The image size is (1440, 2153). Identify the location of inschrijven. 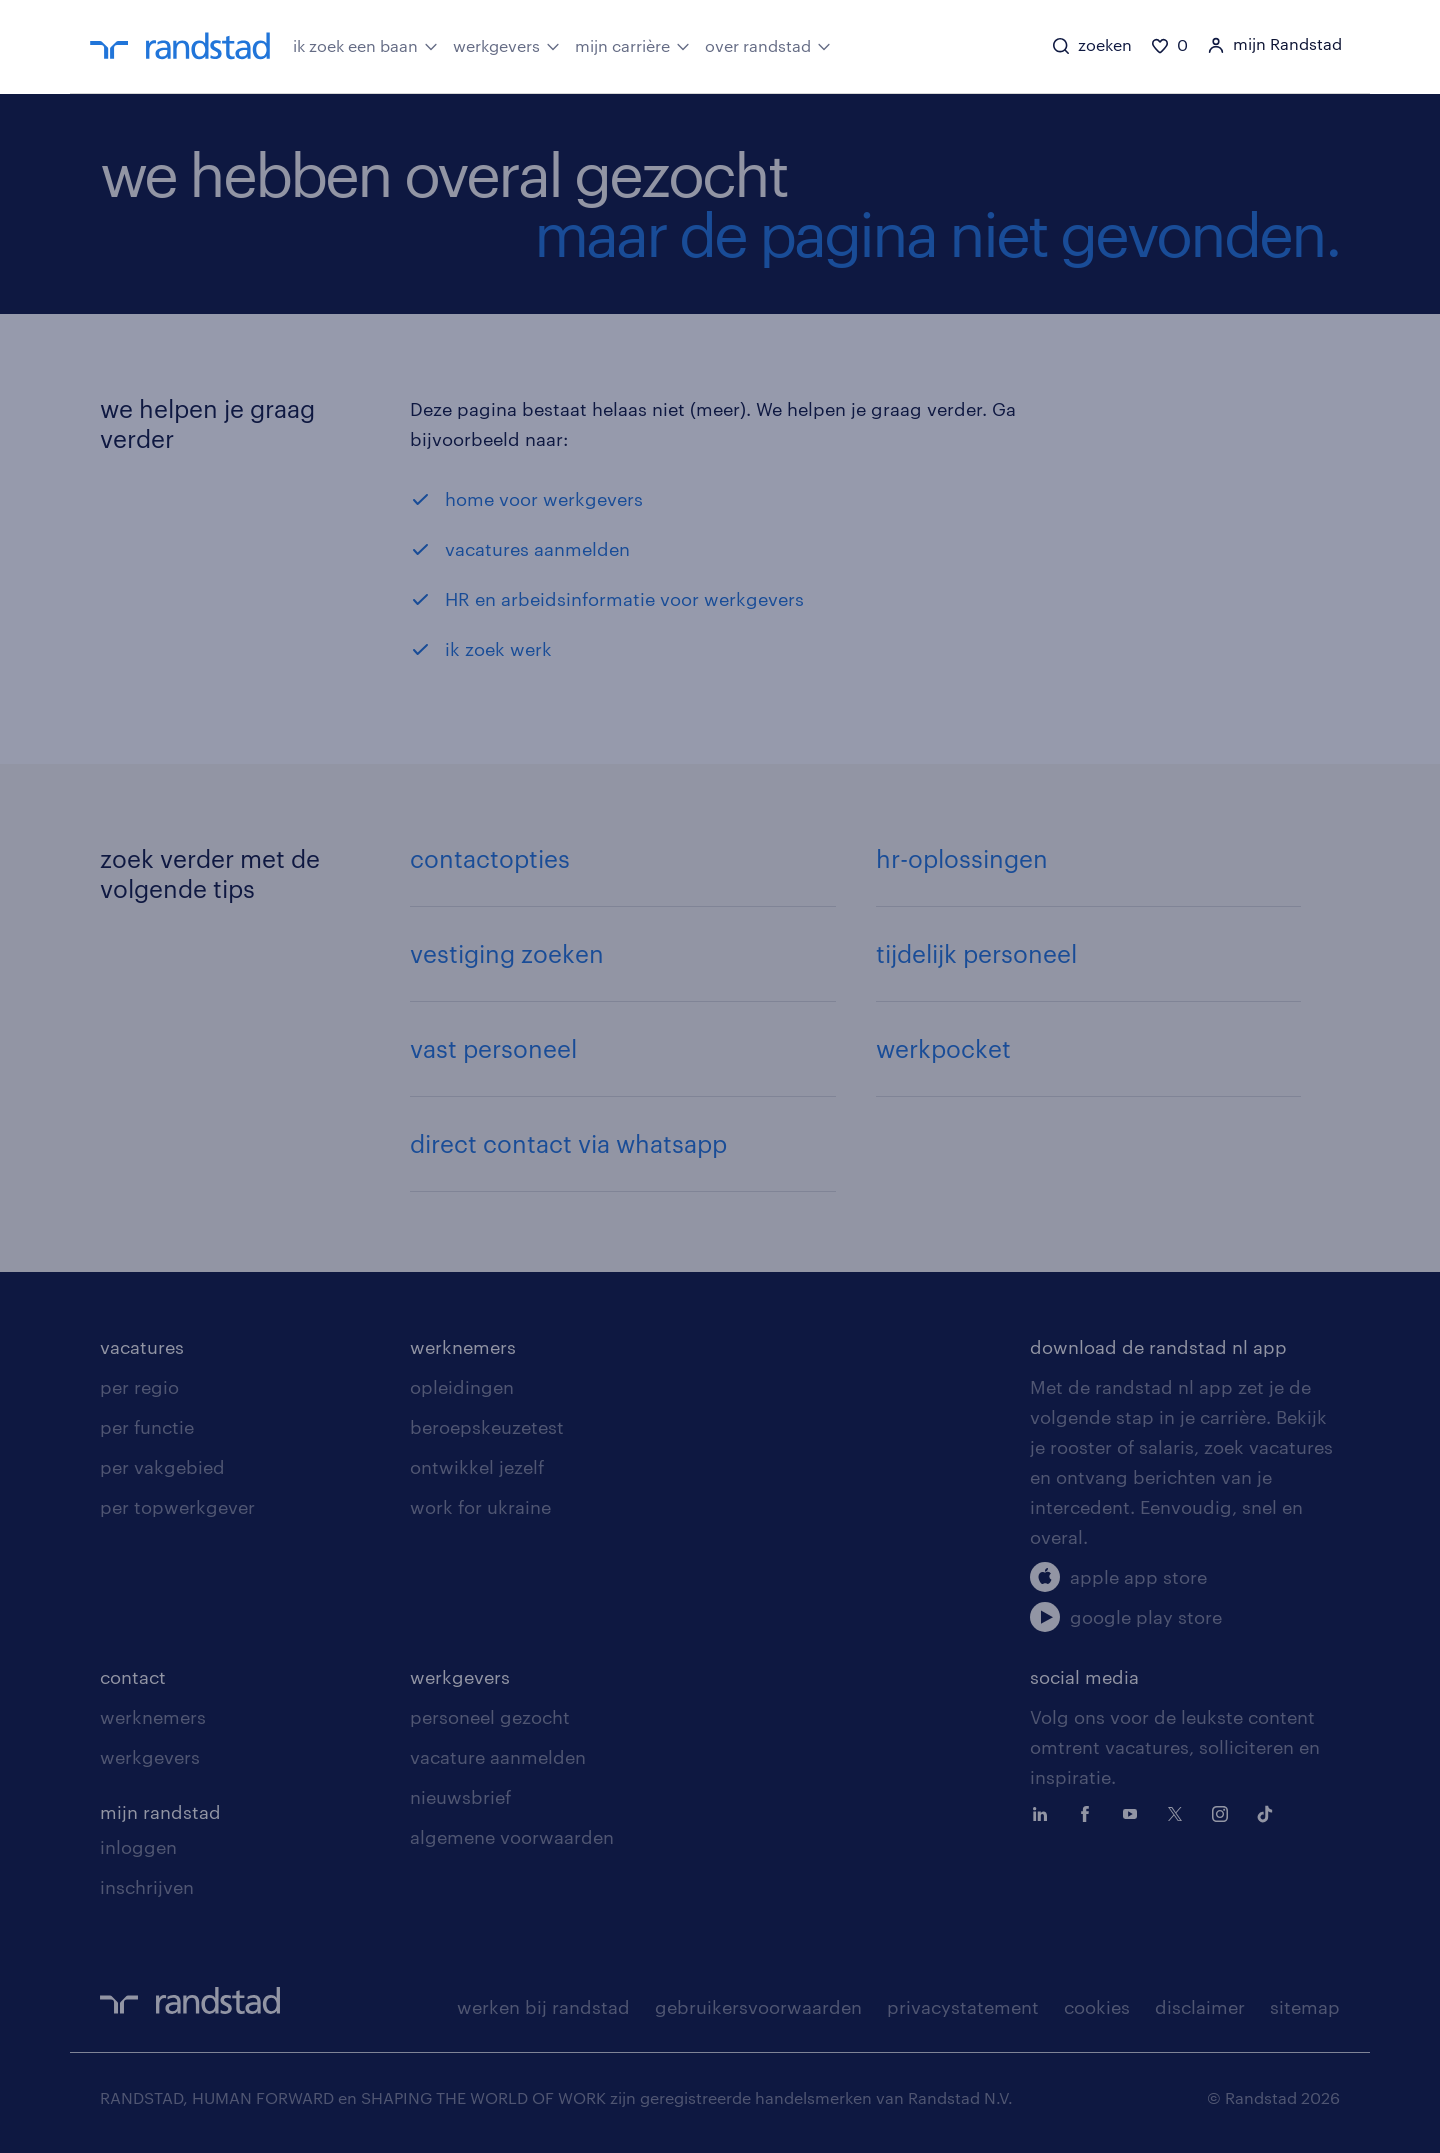
(147, 1887).